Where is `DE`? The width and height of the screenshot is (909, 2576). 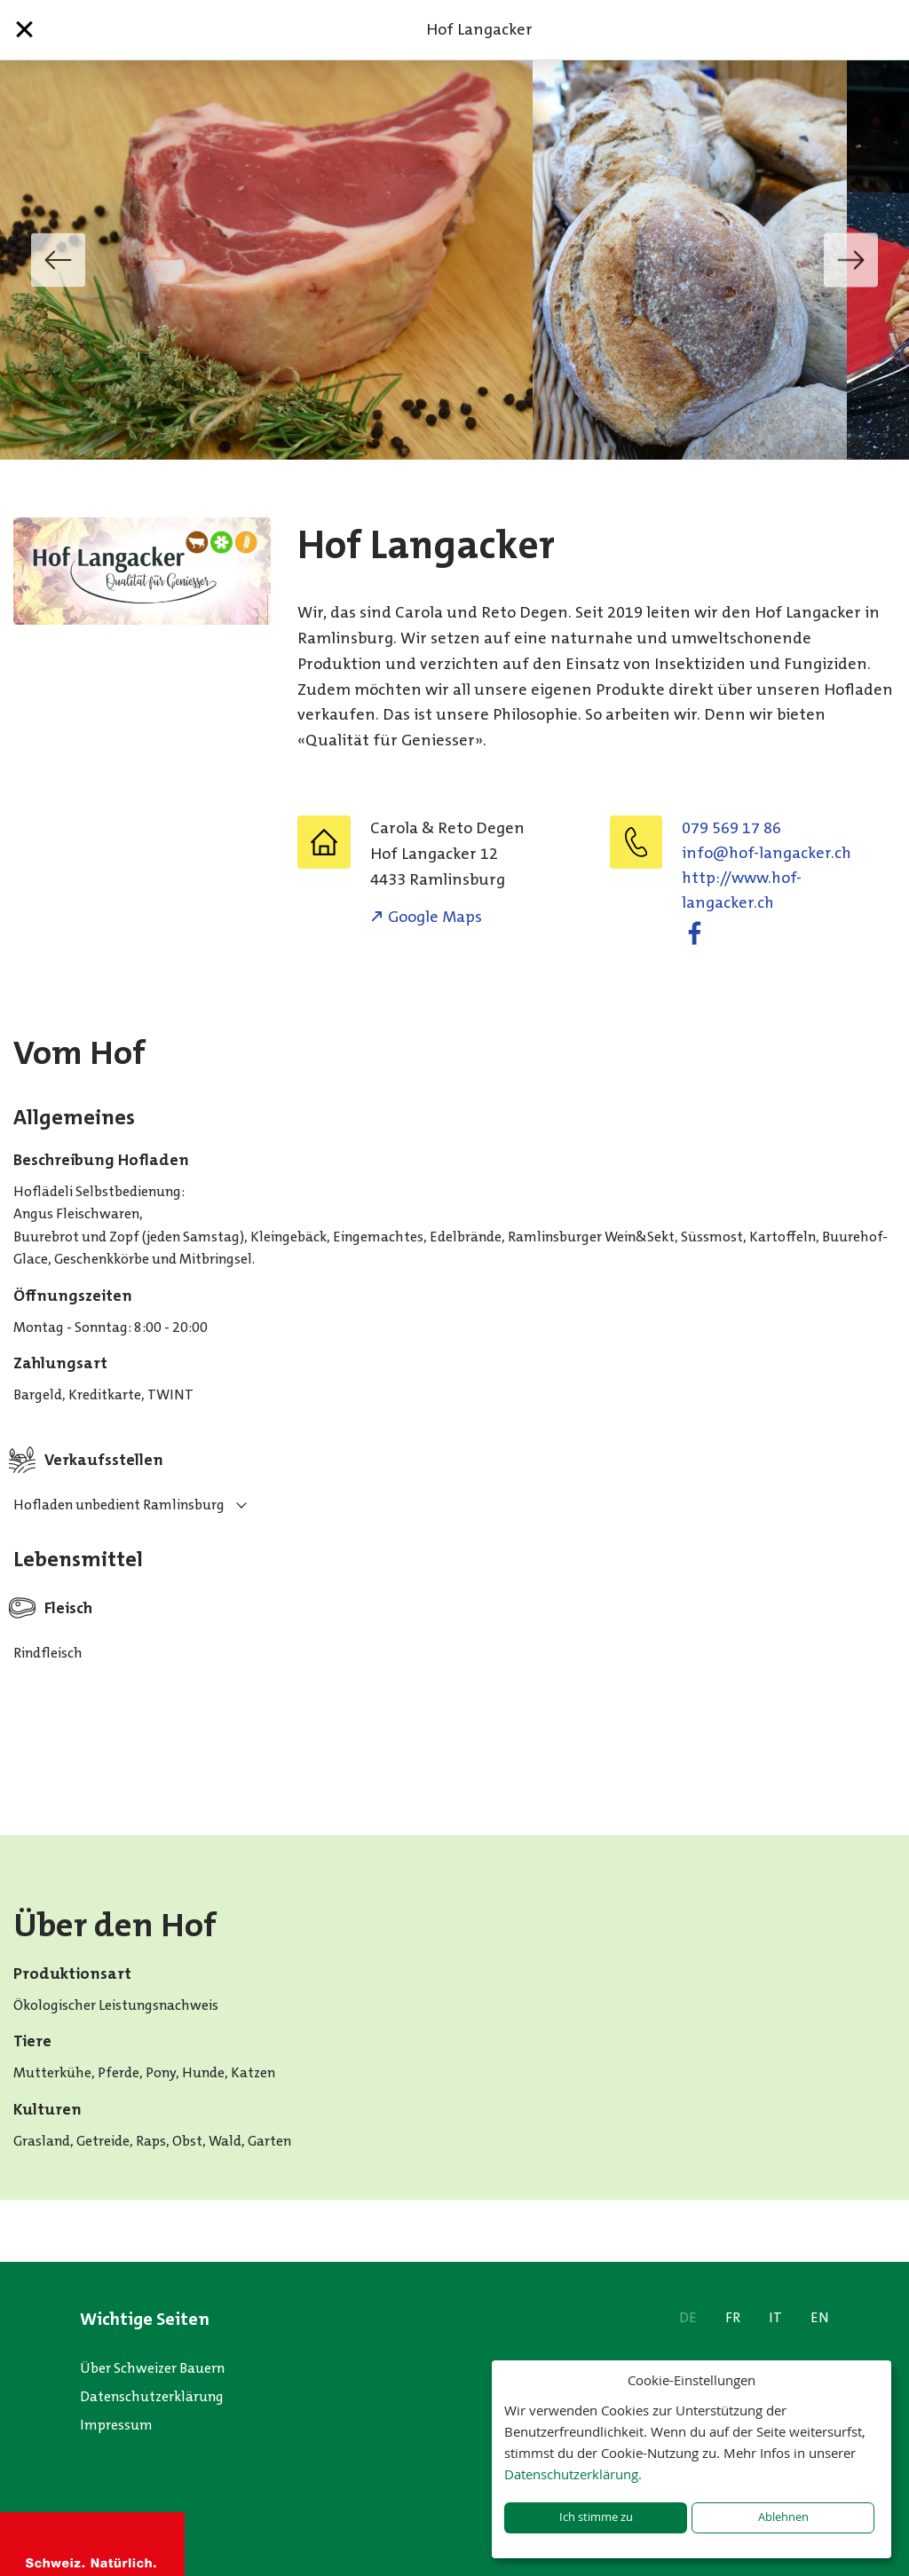 DE is located at coordinates (688, 2317).